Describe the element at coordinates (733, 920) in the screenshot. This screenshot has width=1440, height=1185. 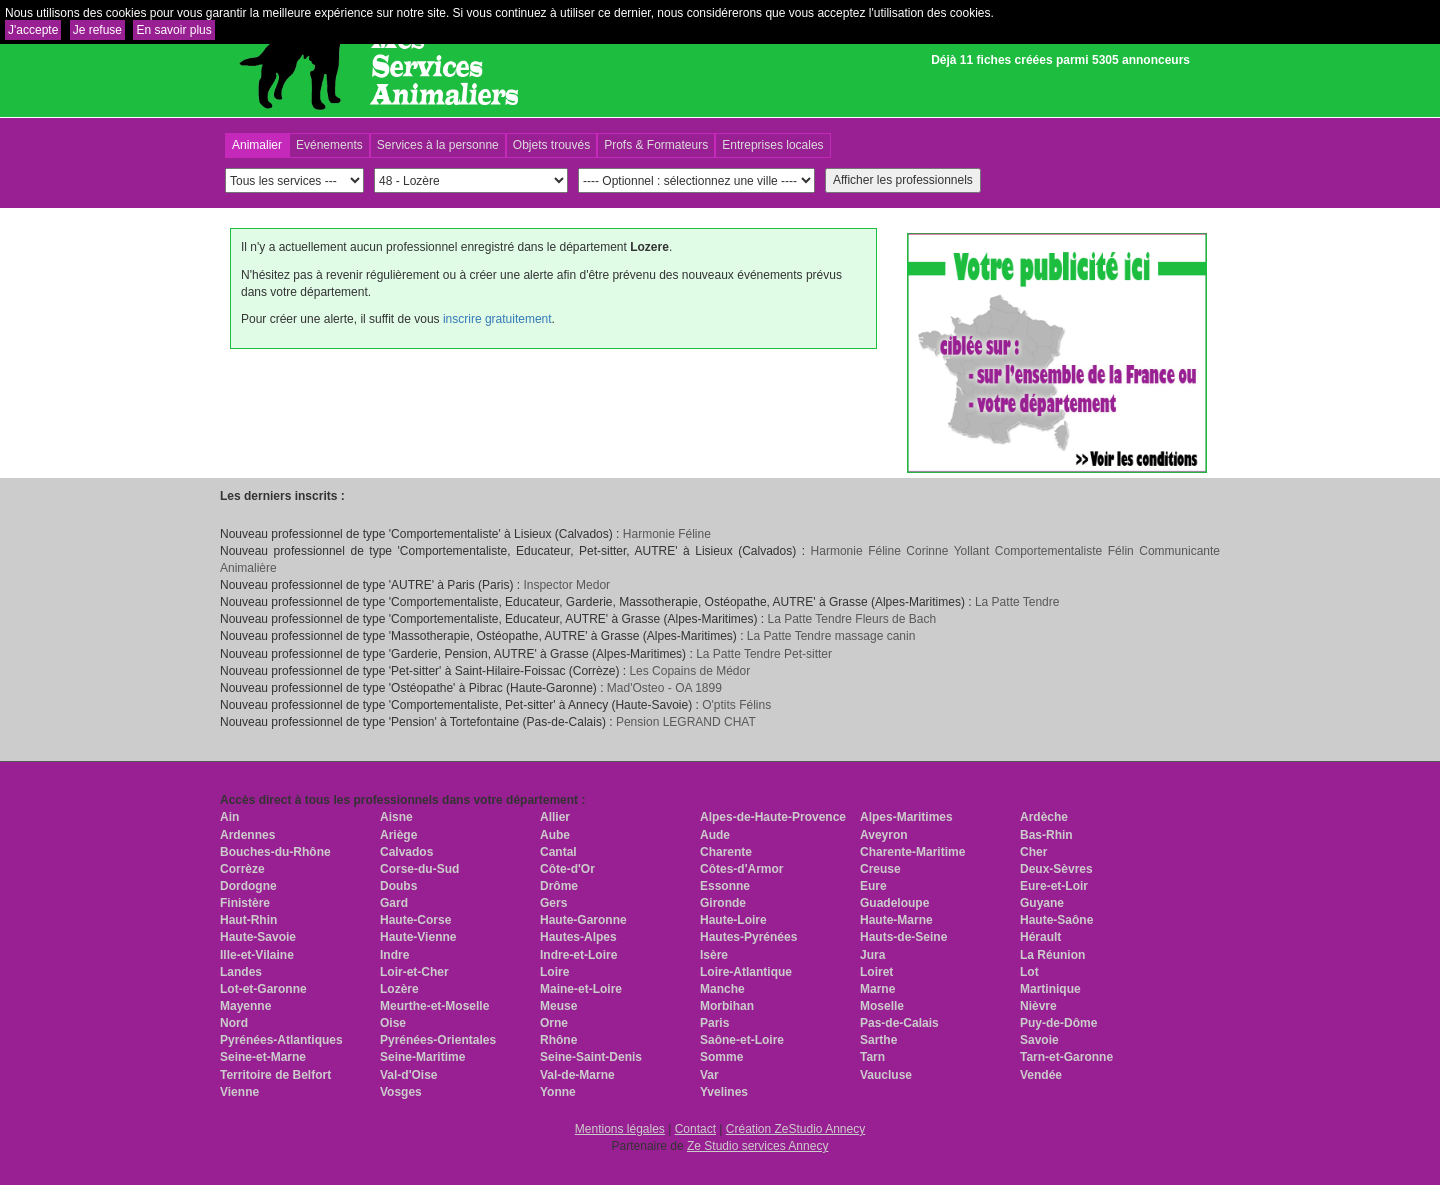
I see `Haute-Loire` at that location.